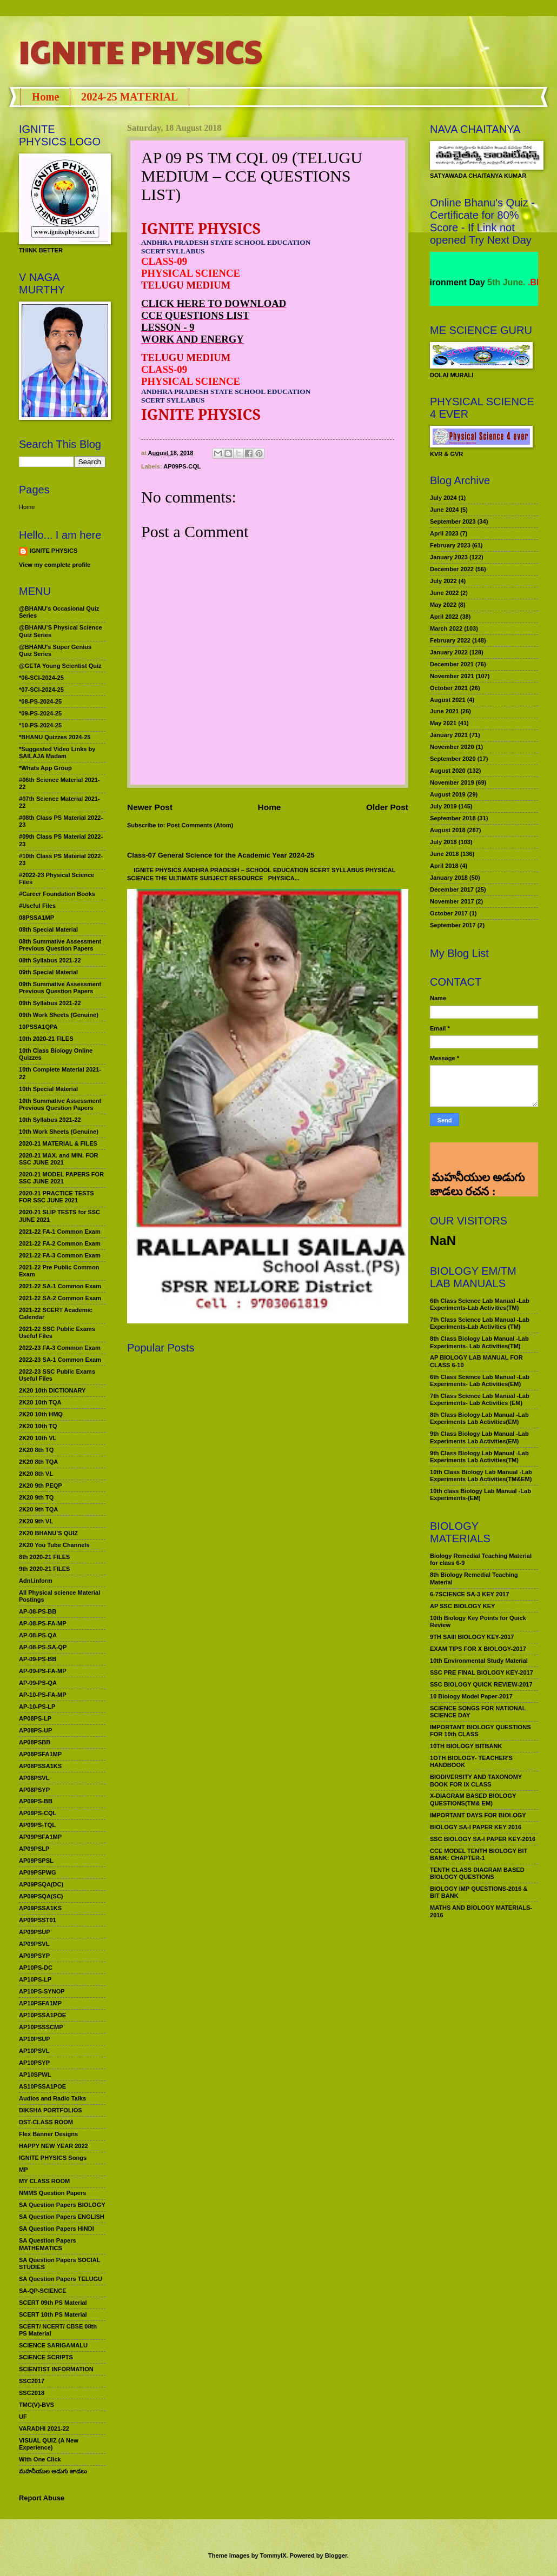  Describe the element at coordinates (37, 1872) in the screenshot. I see `AP09PSPWG` at that location.